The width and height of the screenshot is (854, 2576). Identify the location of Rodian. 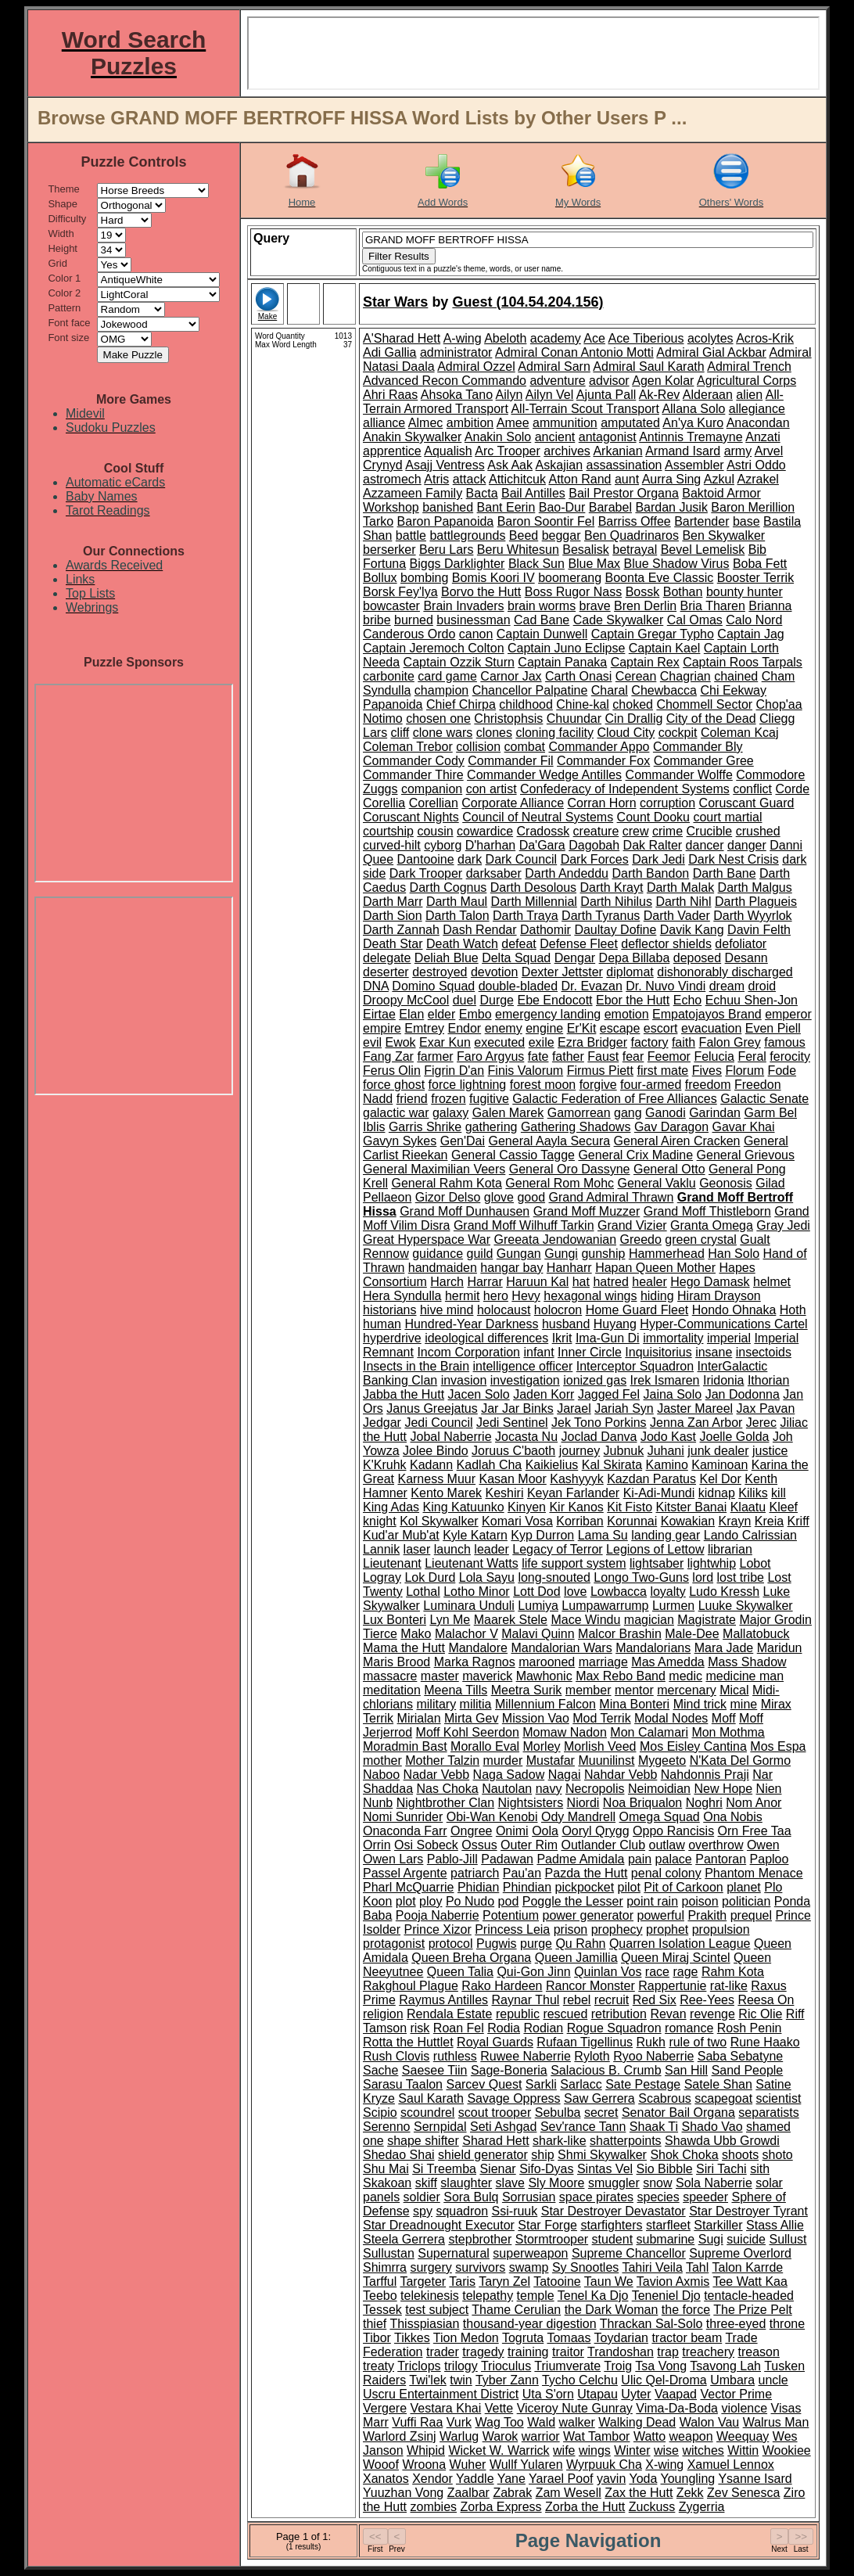
(543, 2028).